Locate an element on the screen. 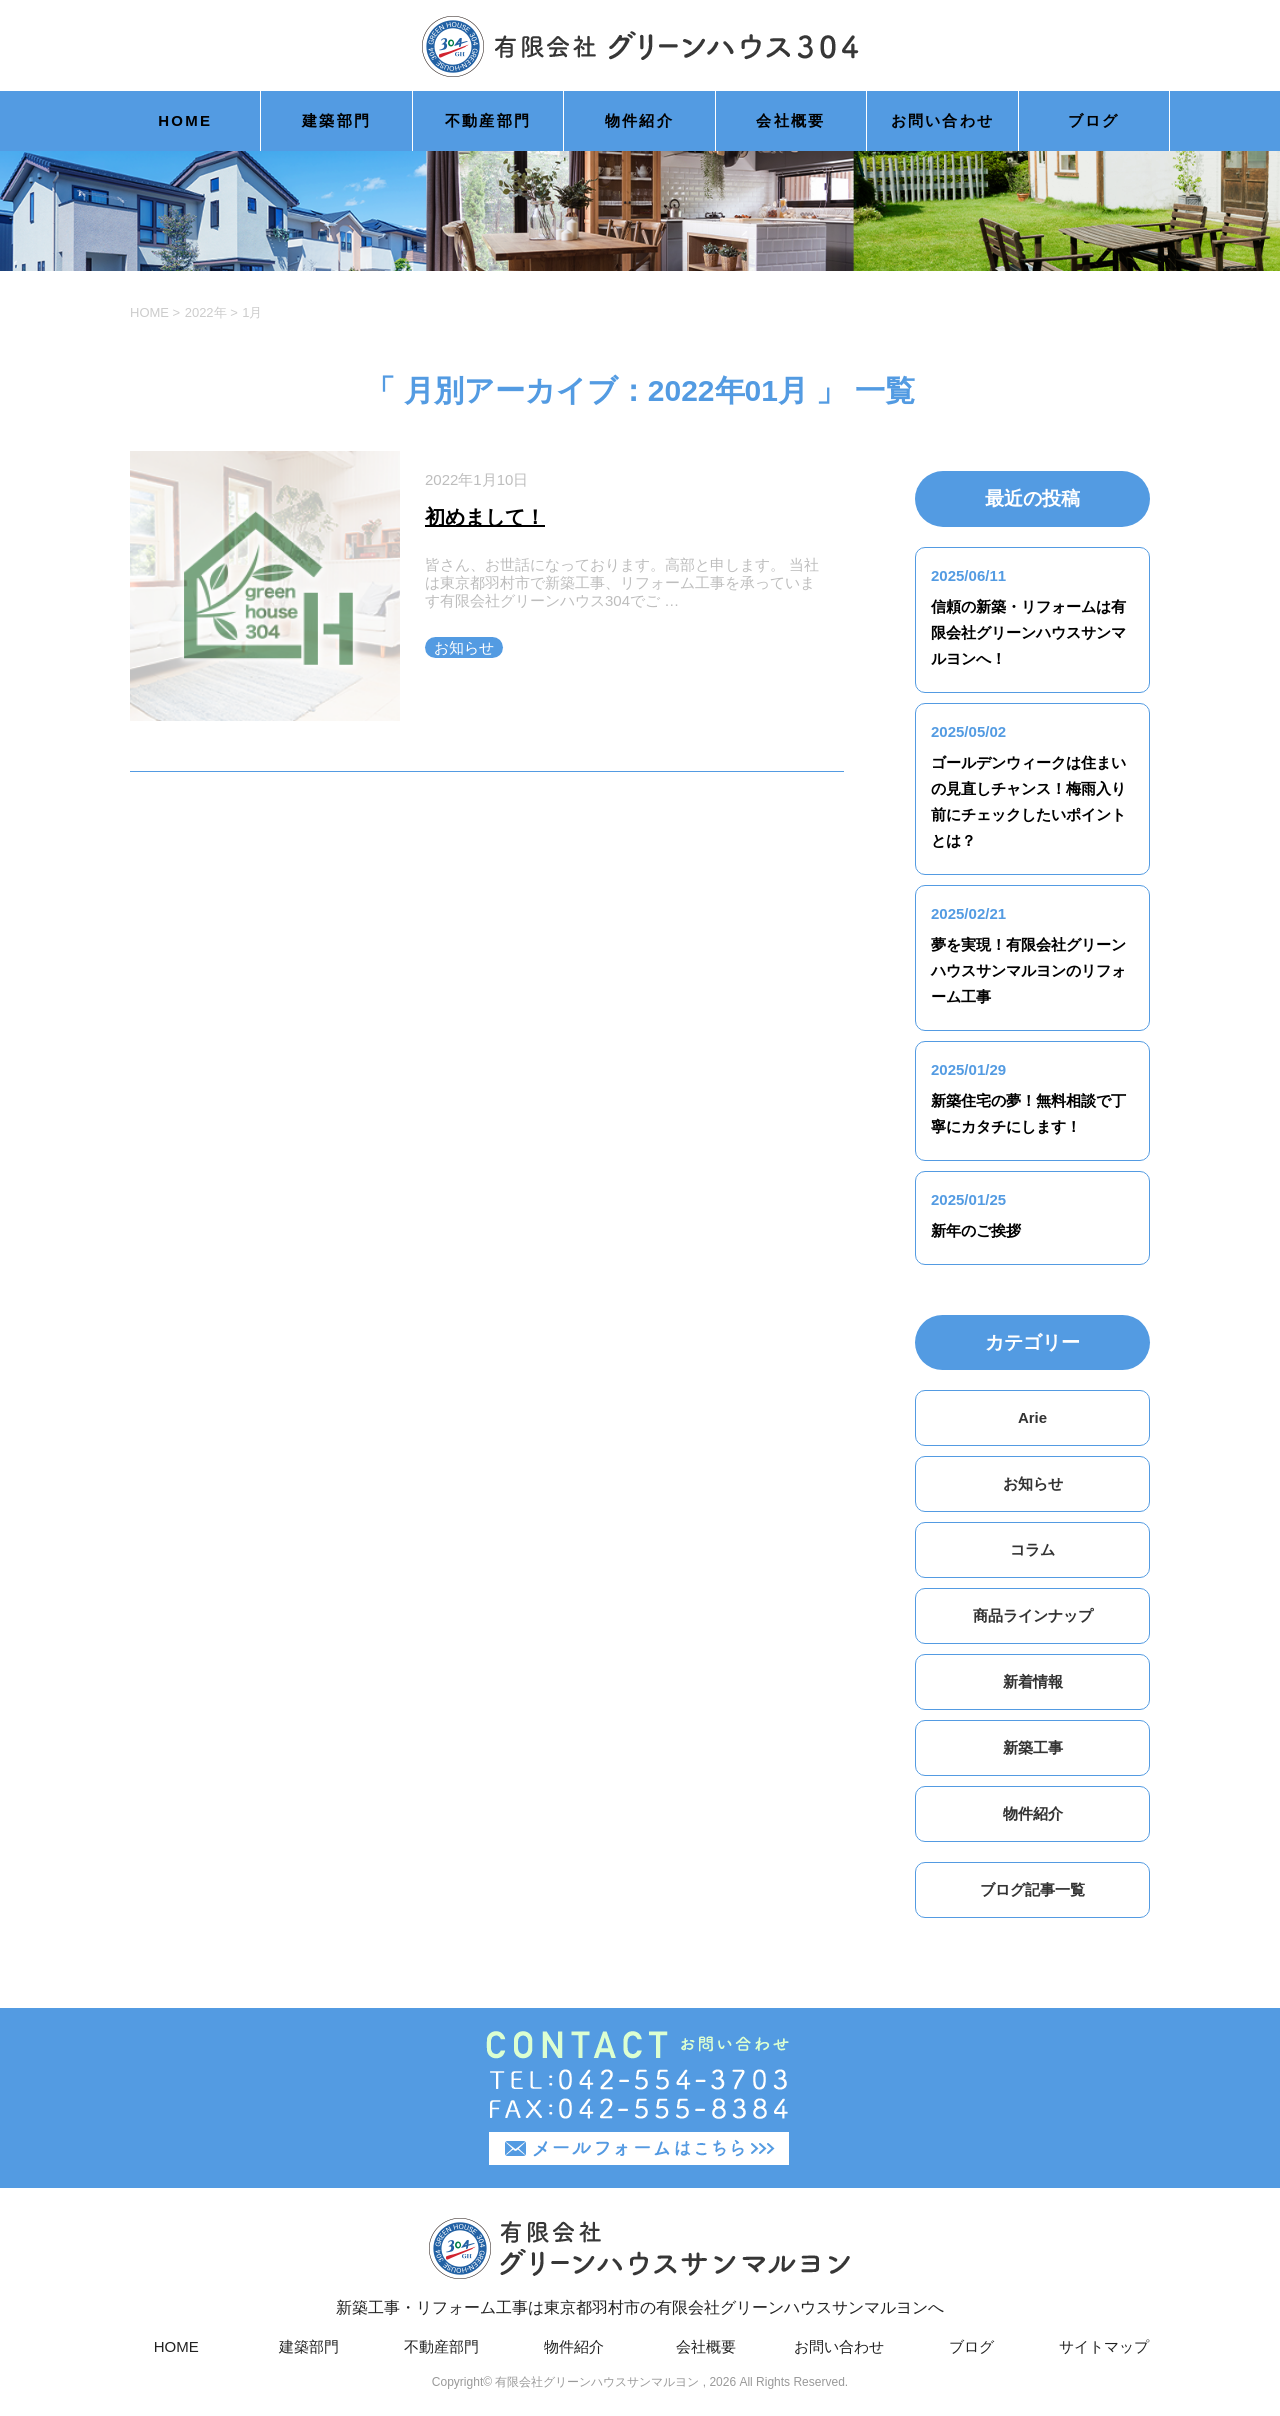 The height and width of the screenshot is (2416, 1280). ブログ is located at coordinates (1094, 120).